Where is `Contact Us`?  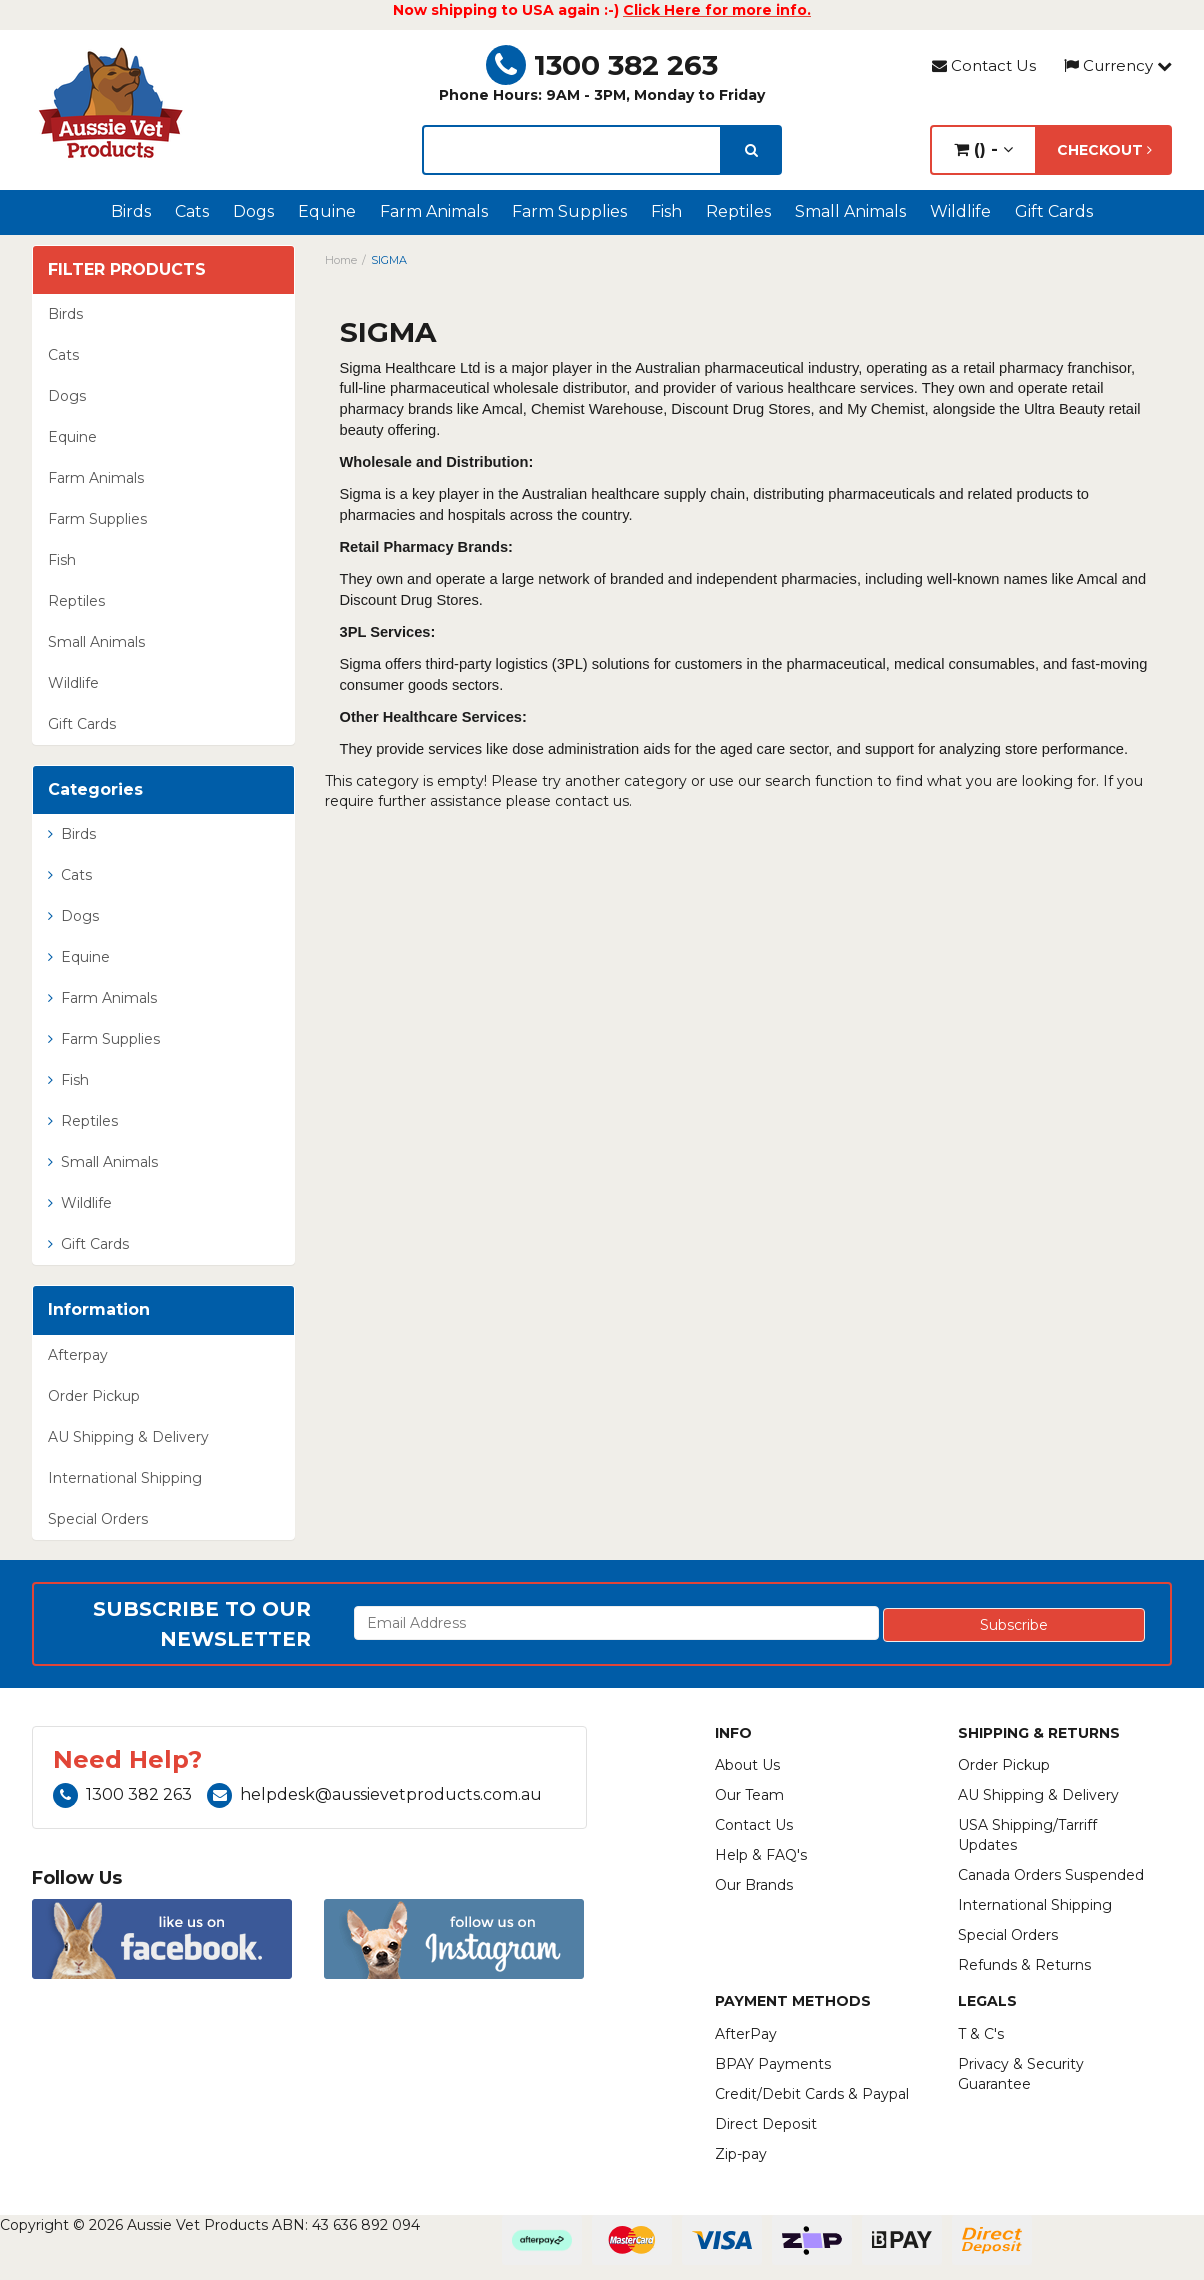
Contact Us is located at coordinates (984, 65).